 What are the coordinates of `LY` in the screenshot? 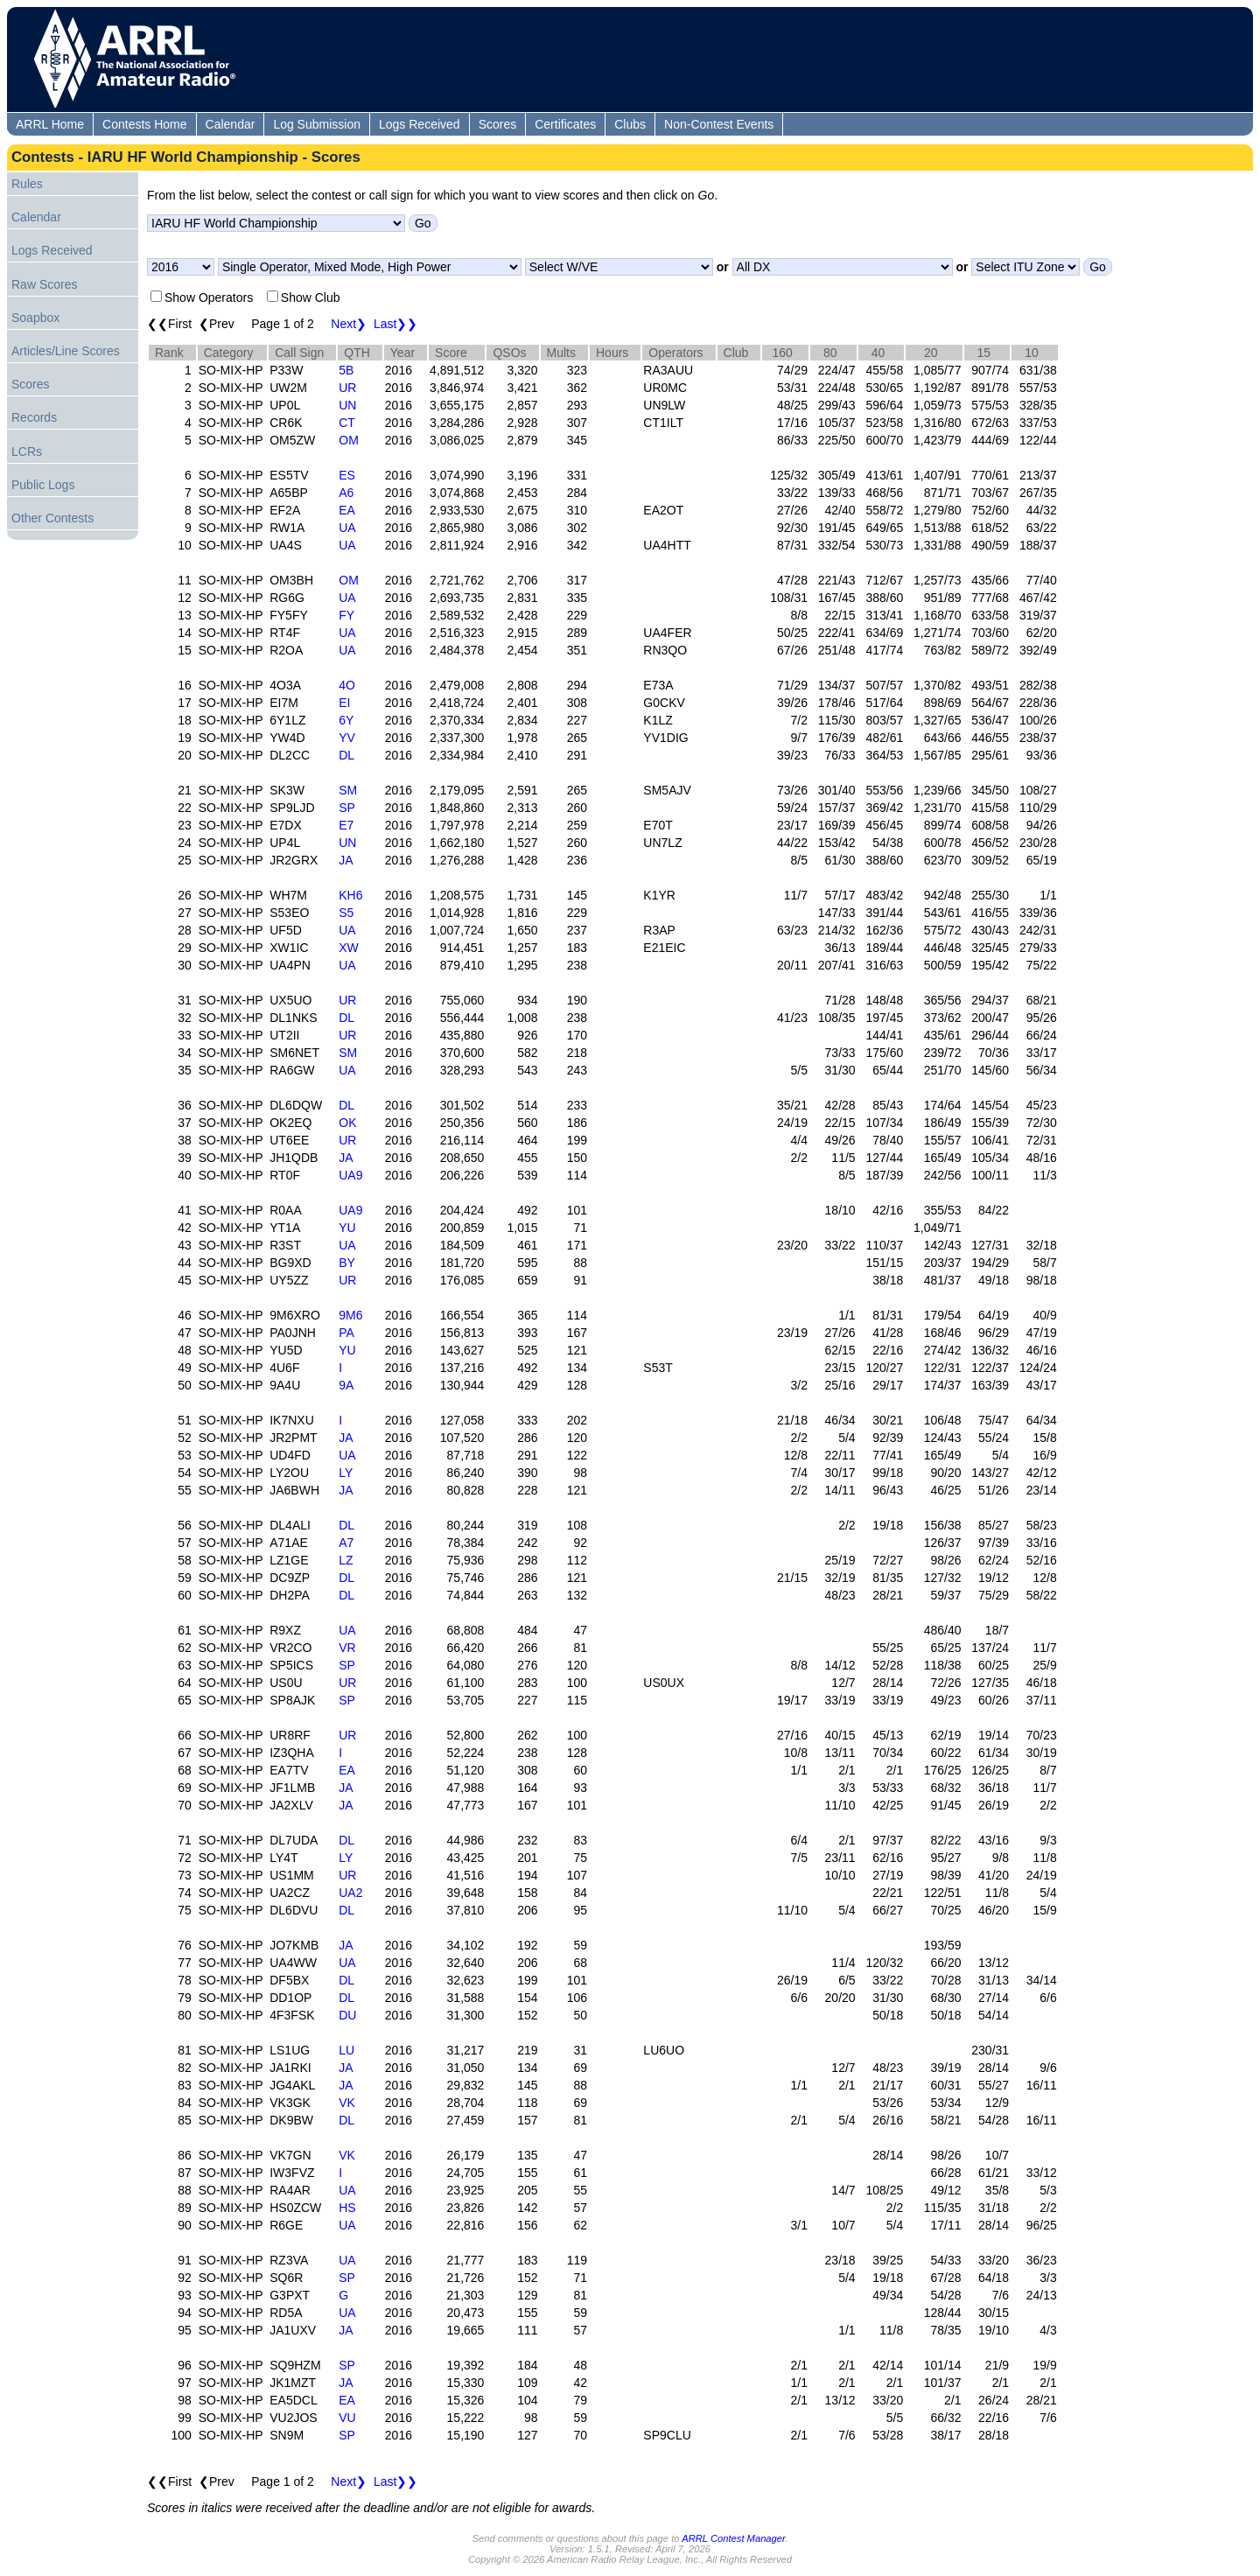 It's located at (346, 1473).